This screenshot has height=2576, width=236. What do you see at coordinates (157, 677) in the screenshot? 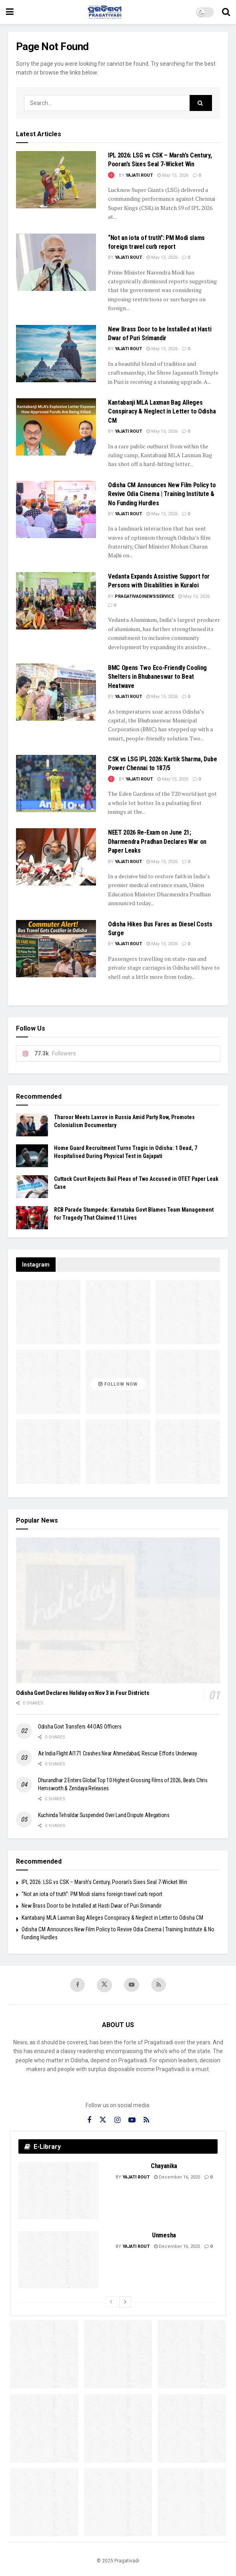
I see `BMC Opens Two Eco-Friendly Cooling Shelters in Bhubaneswar to Beat Heatwave` at bounding box center [157, 677].